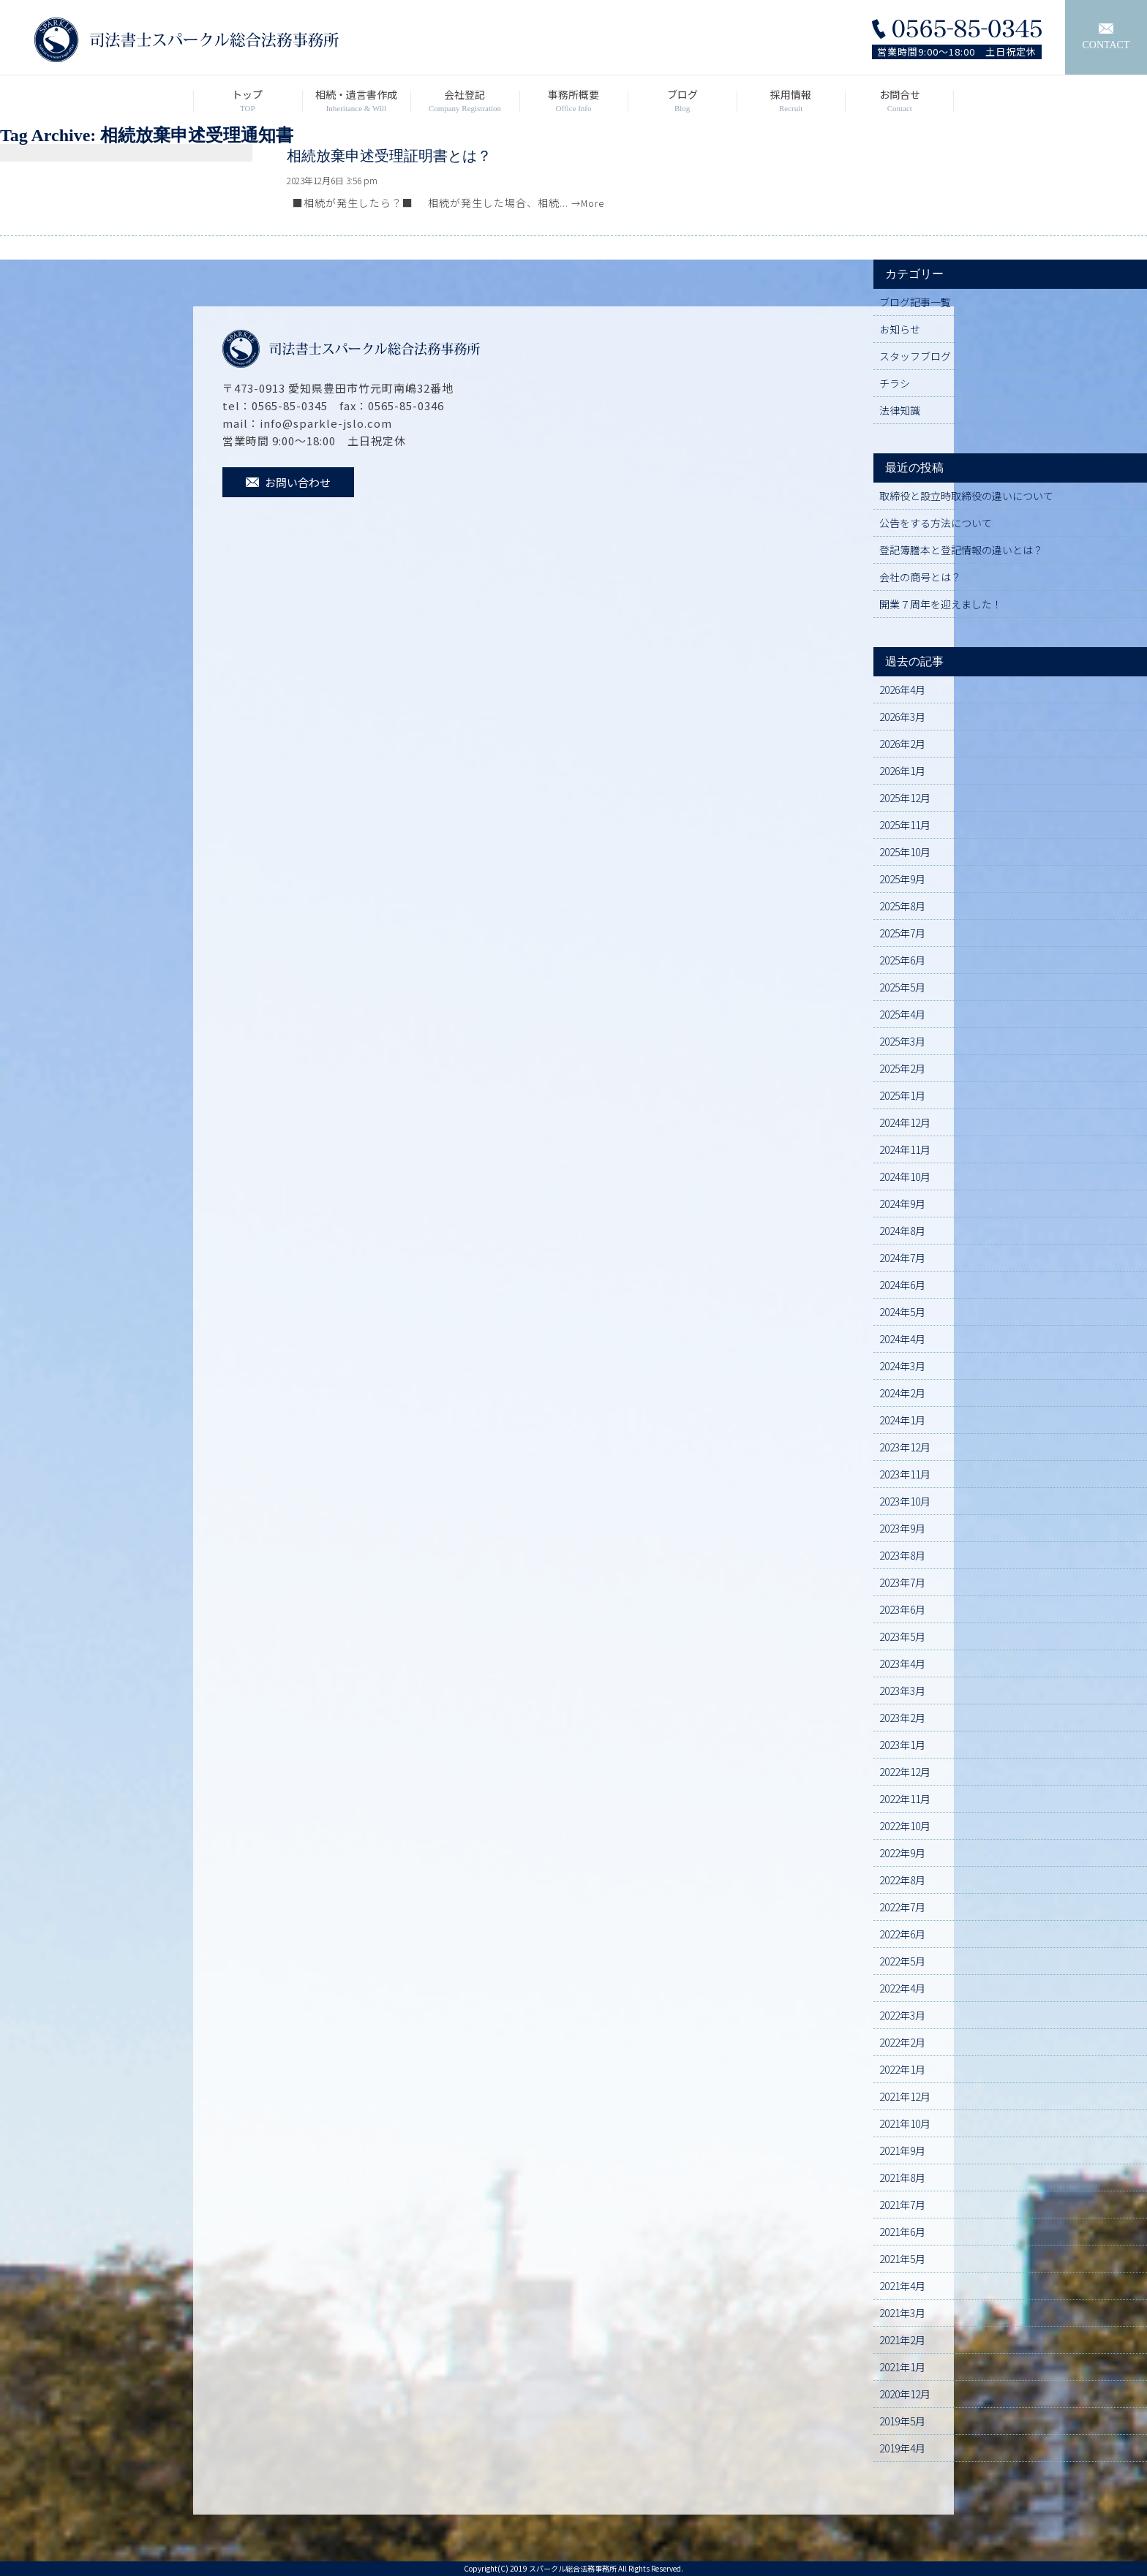  Describe the element at coordinates (902, 1284) in the screenshot. I see `2024年6月` at that location.